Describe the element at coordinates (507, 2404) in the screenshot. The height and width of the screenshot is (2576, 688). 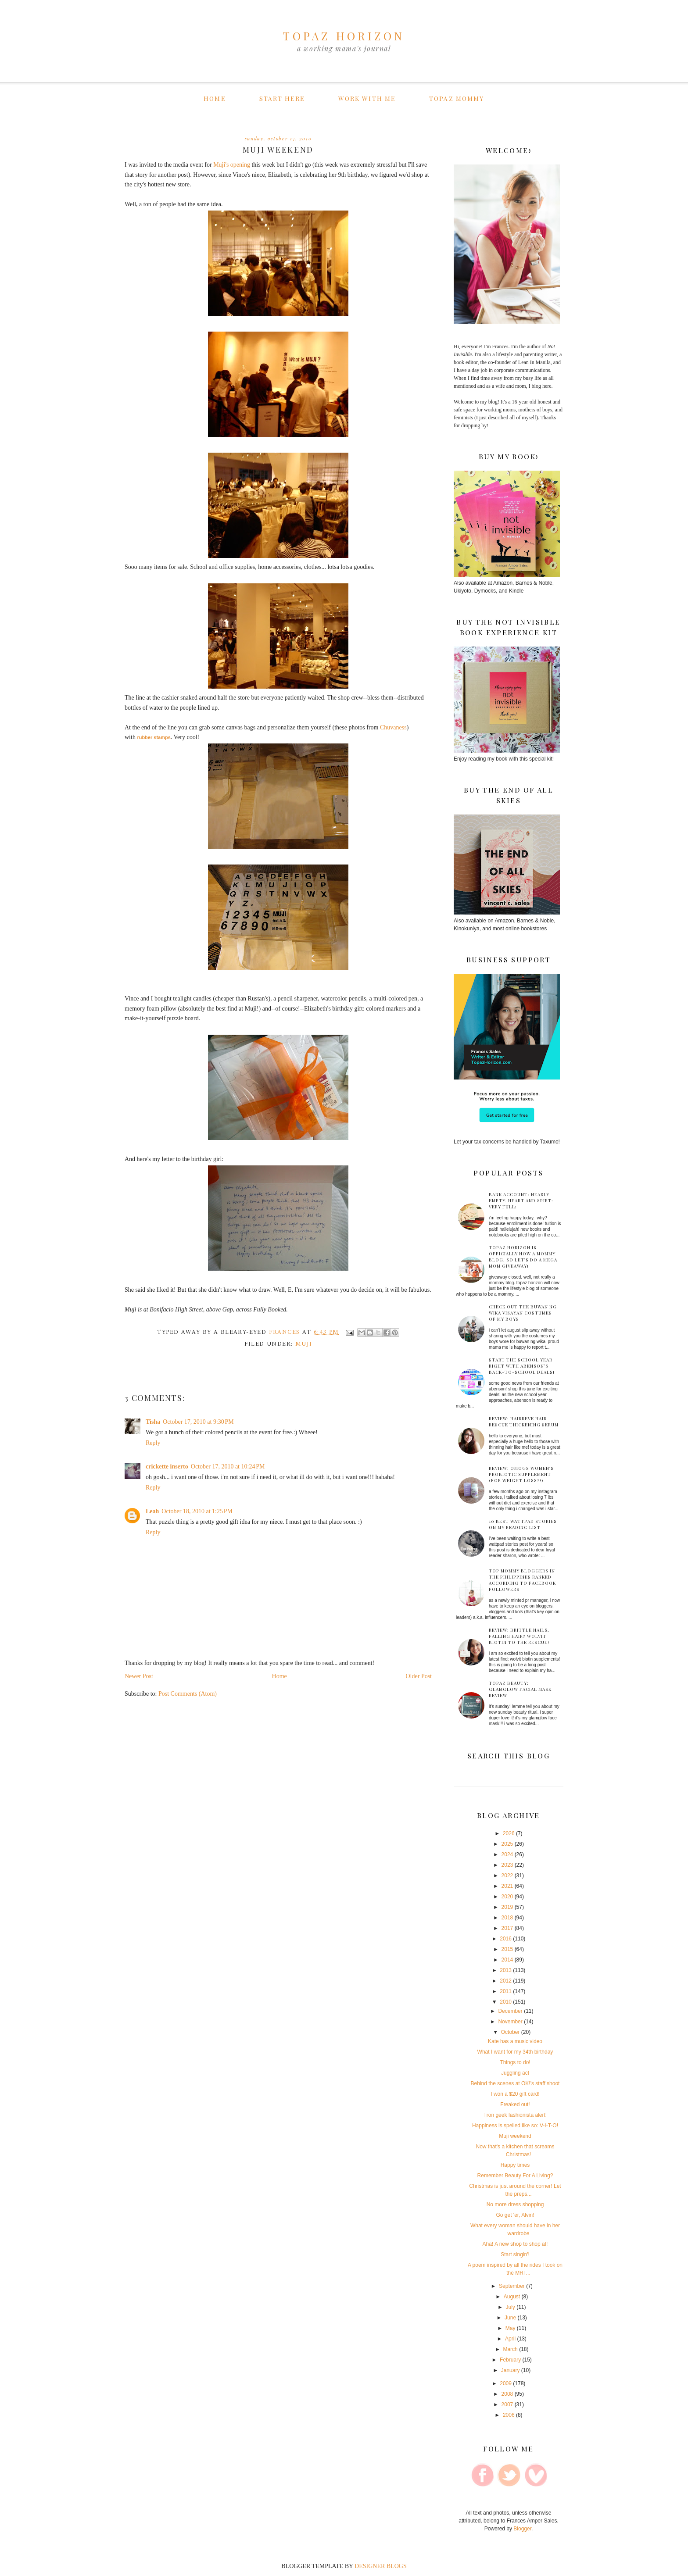
I see `2007` at that location.